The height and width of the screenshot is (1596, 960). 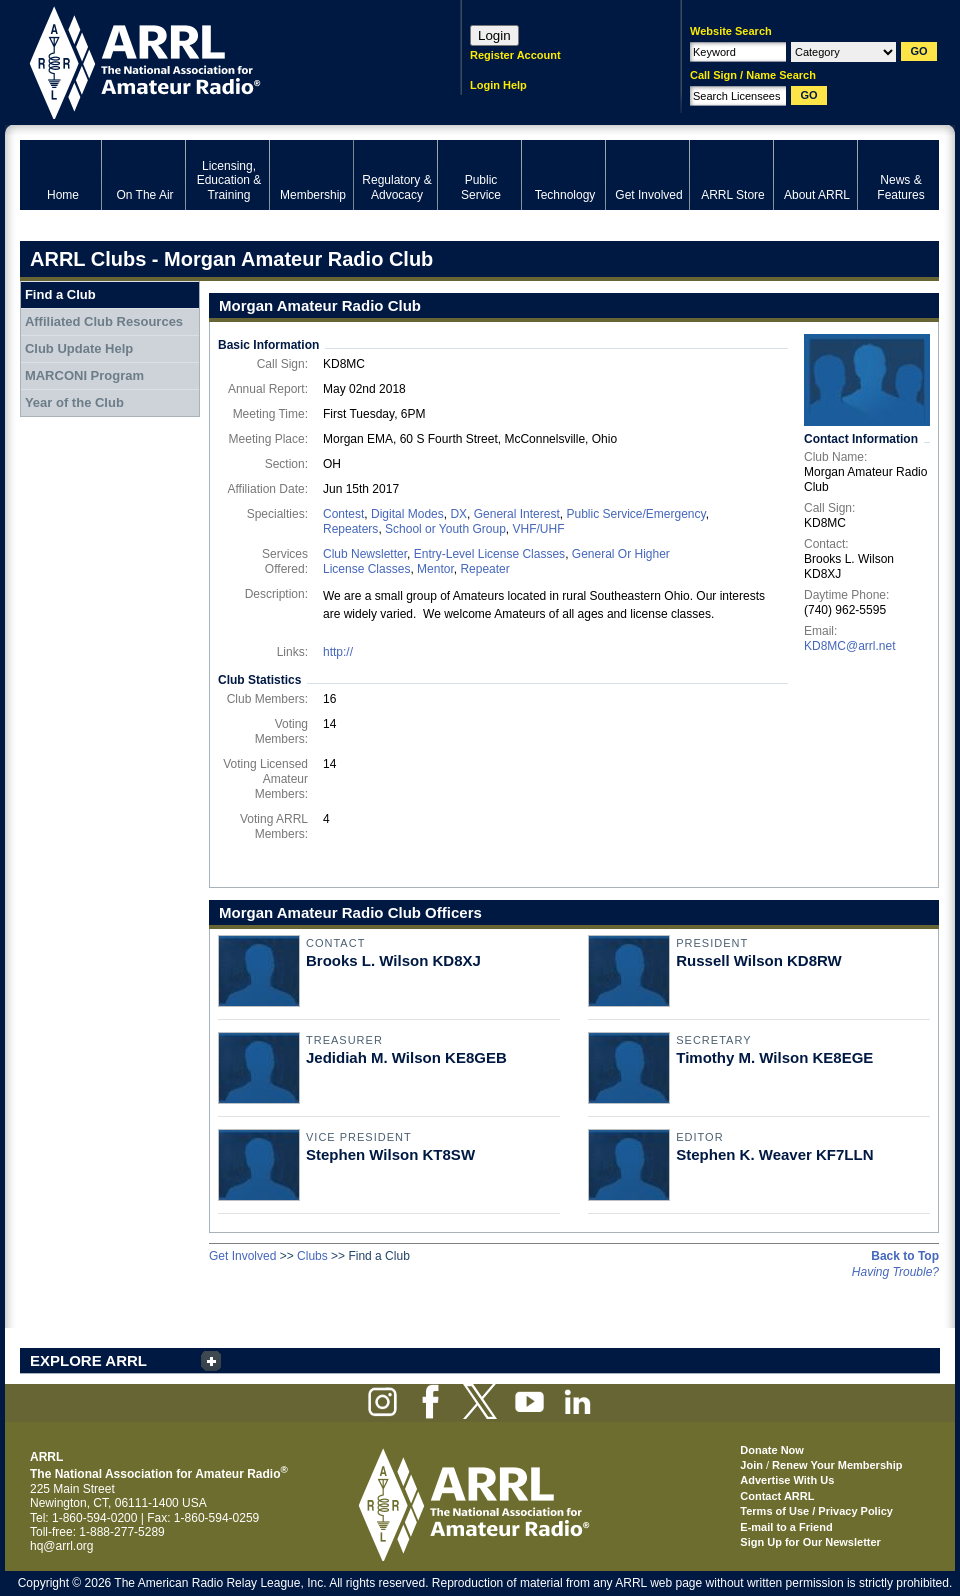 What do you see at coordinates (850, 646) in the screenshot?
I see `KD8MC@arrl.net` at bounding box center [850, 646].